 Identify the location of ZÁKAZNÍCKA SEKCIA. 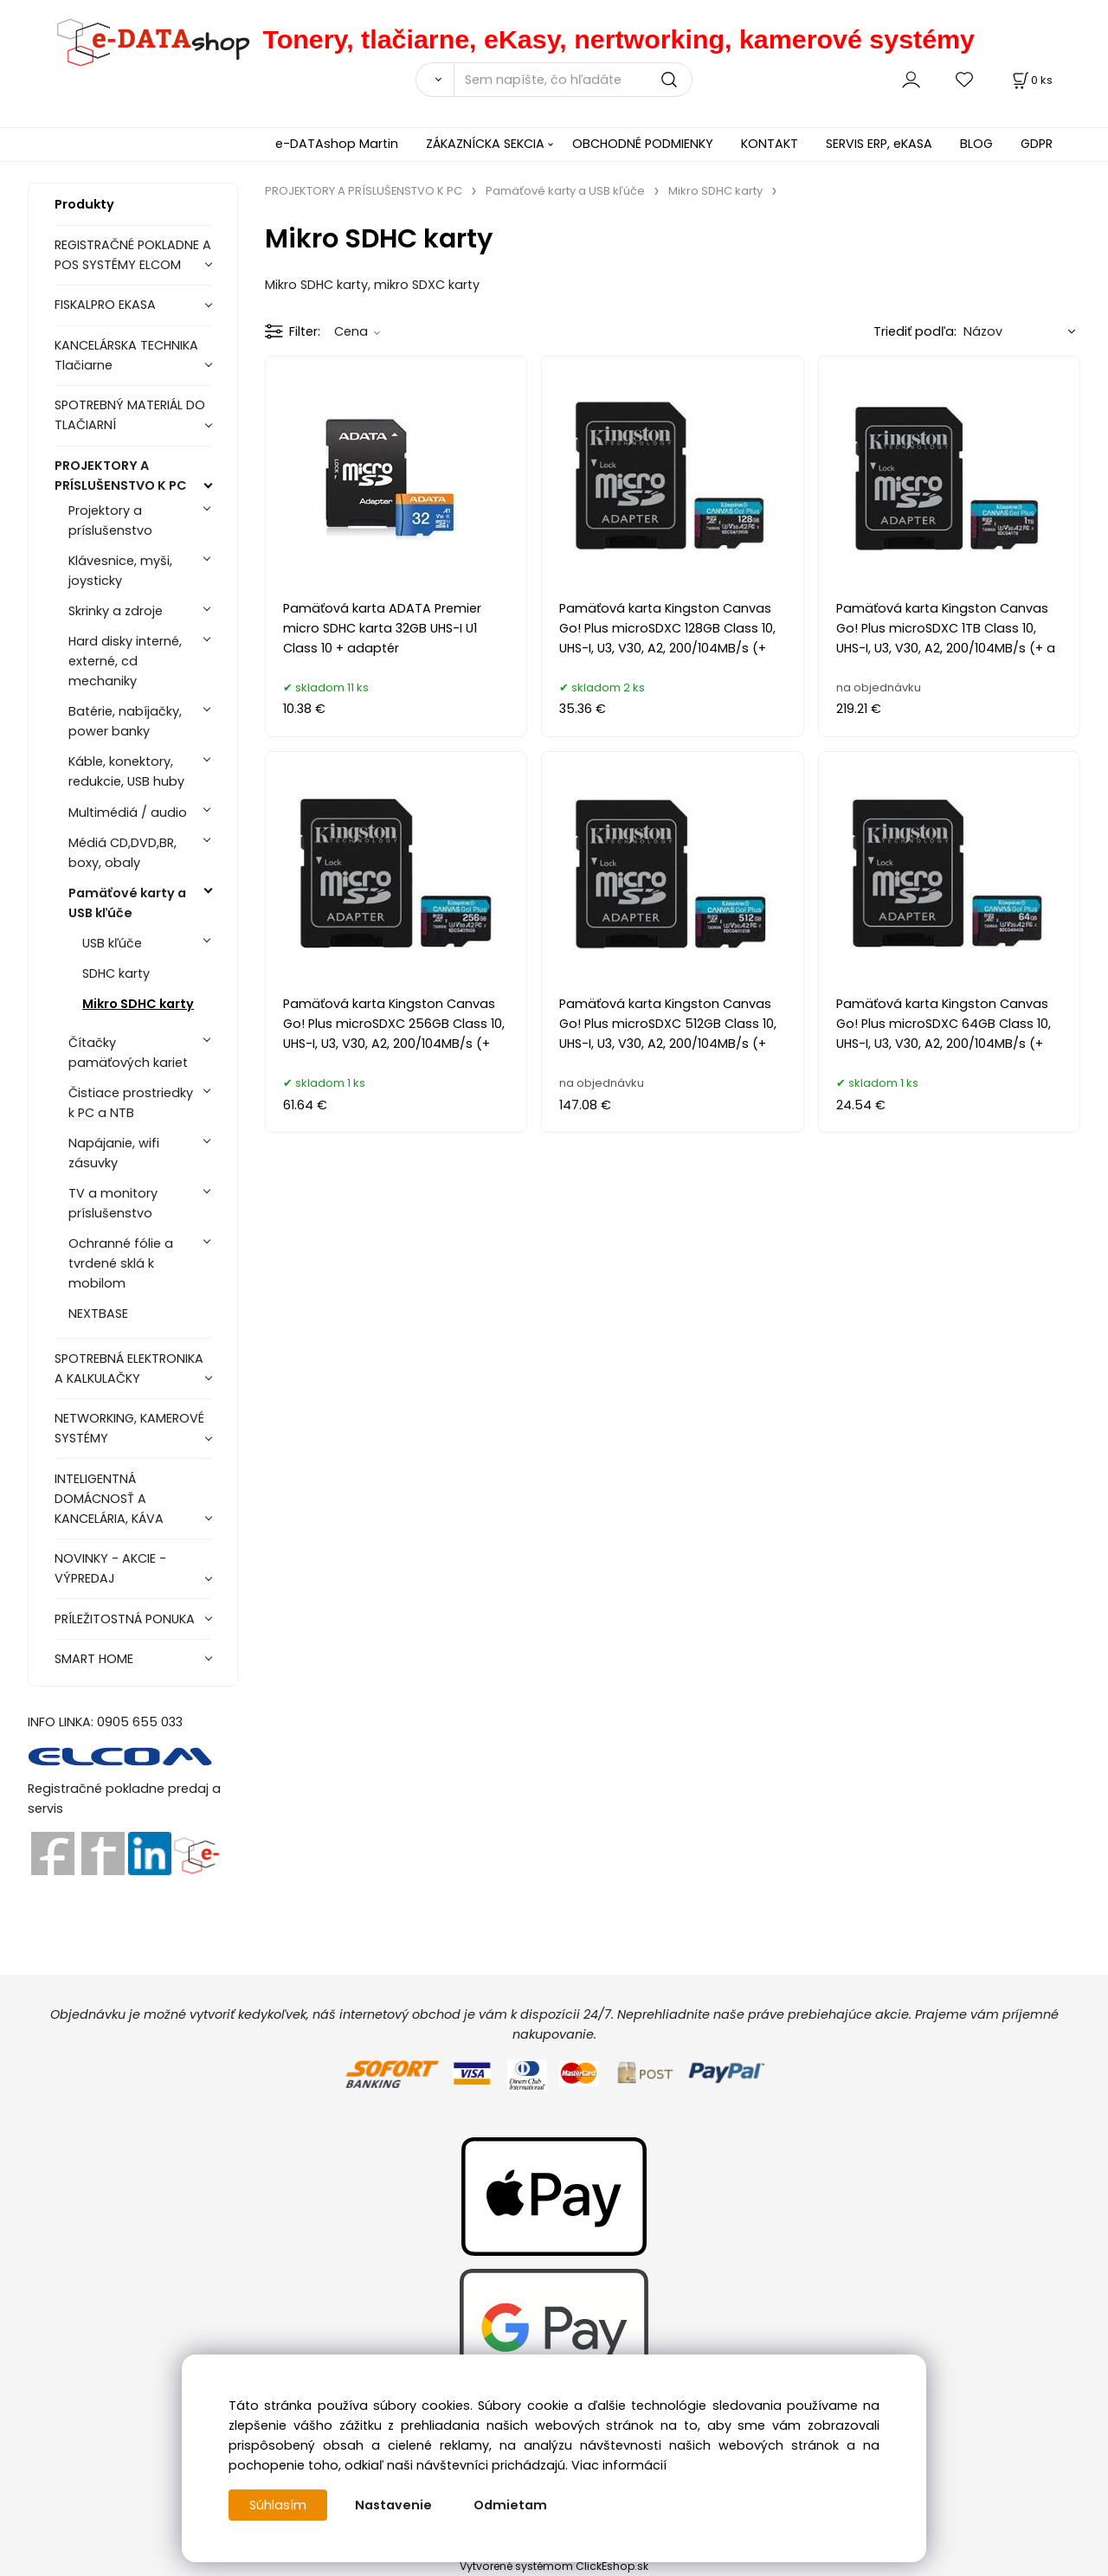
(485, 143).